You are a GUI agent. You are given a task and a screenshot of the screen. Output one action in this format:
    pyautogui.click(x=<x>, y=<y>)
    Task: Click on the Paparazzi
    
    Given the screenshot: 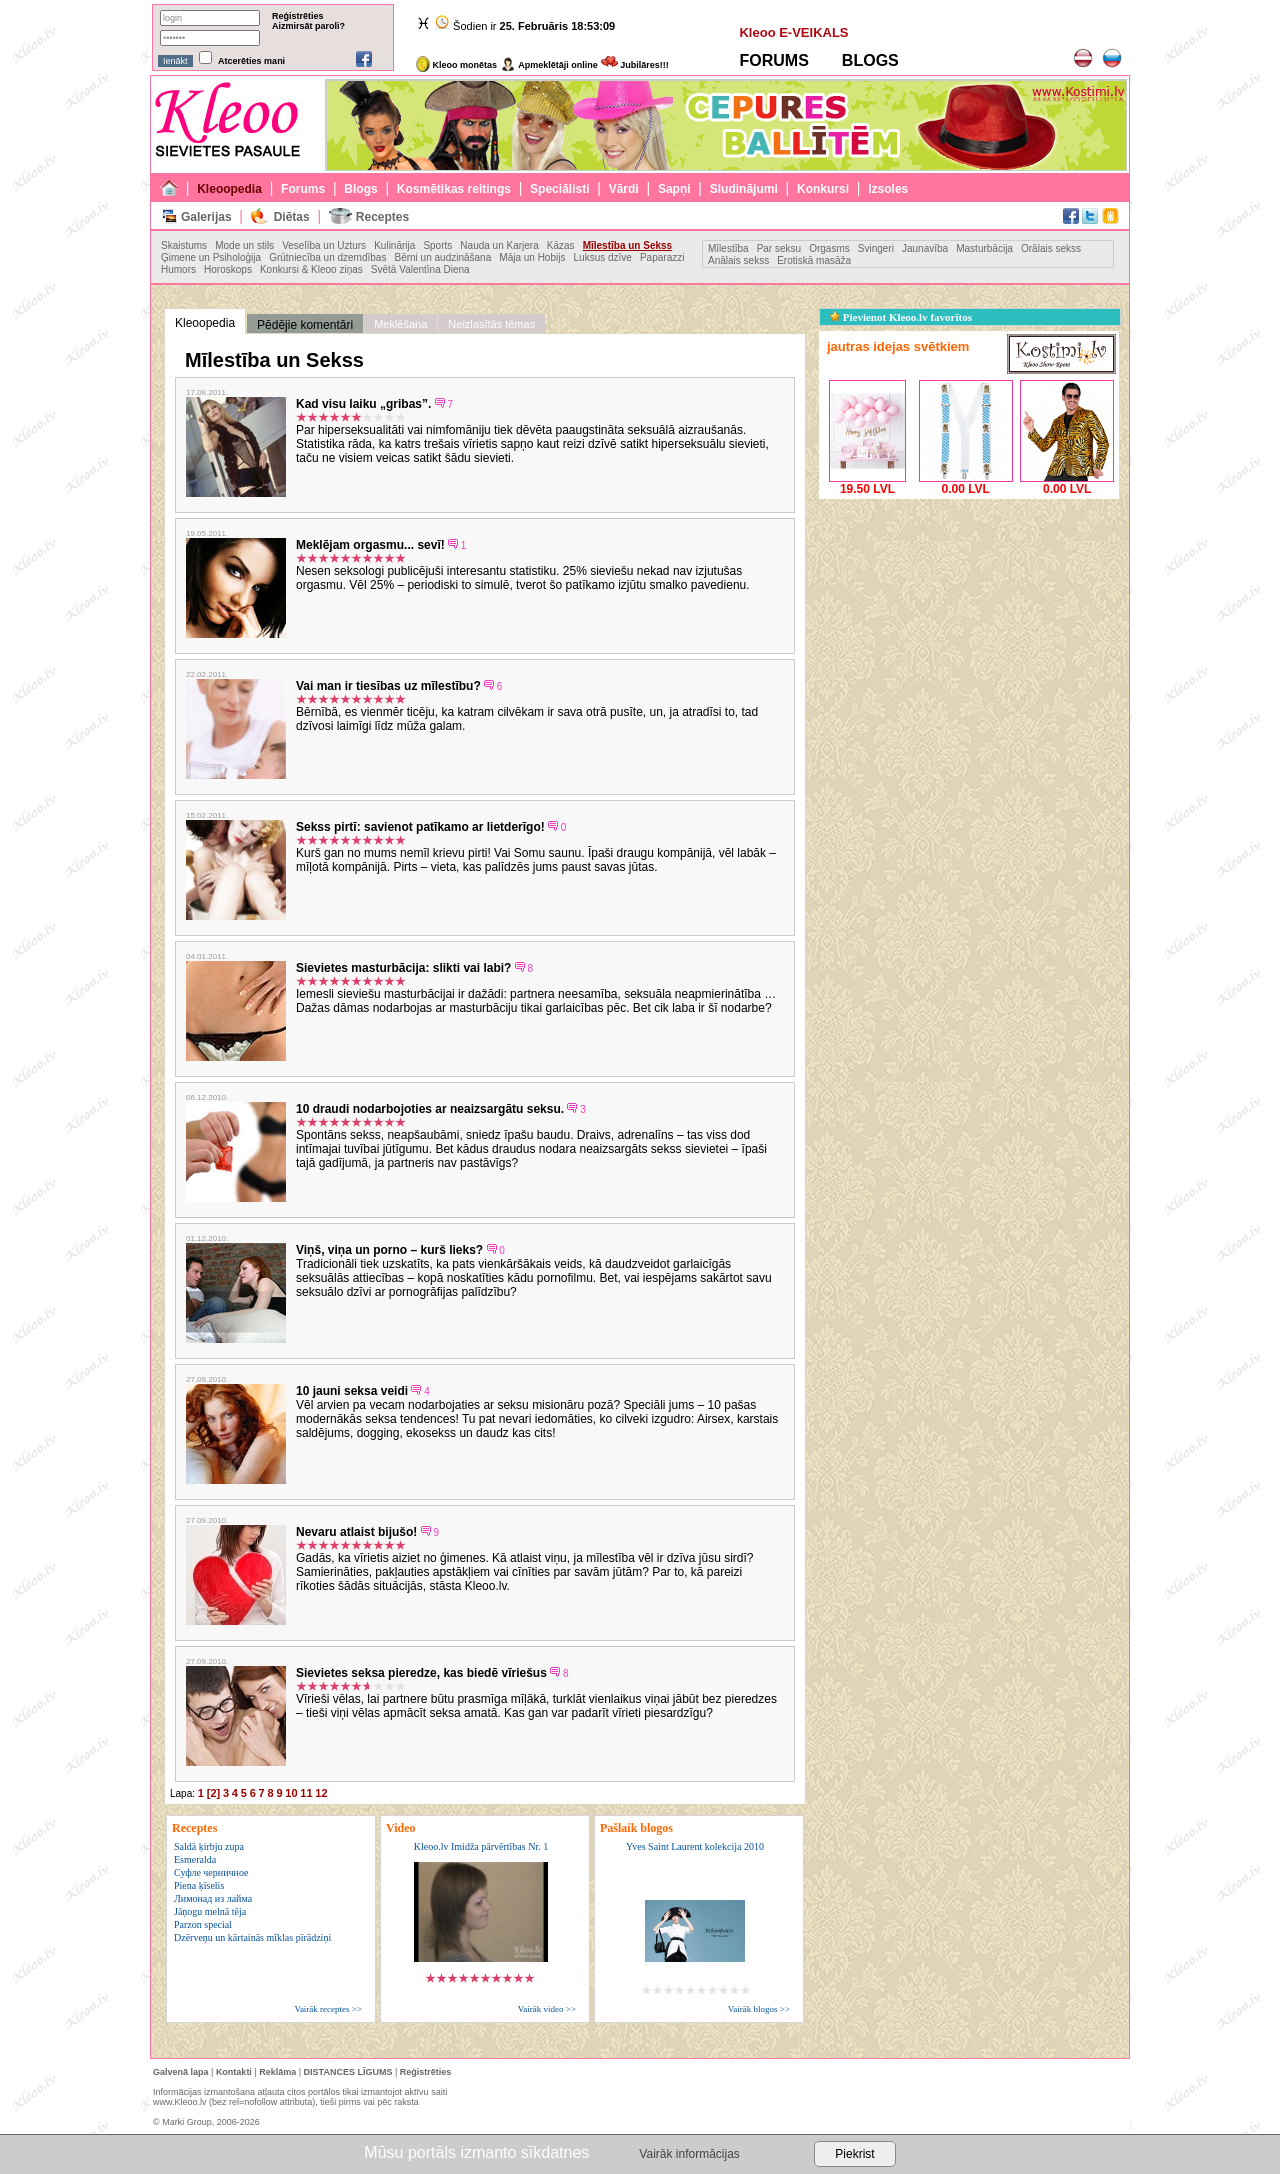 What is the action you would take?
    pyautogui.click(x=662, y=257)
    